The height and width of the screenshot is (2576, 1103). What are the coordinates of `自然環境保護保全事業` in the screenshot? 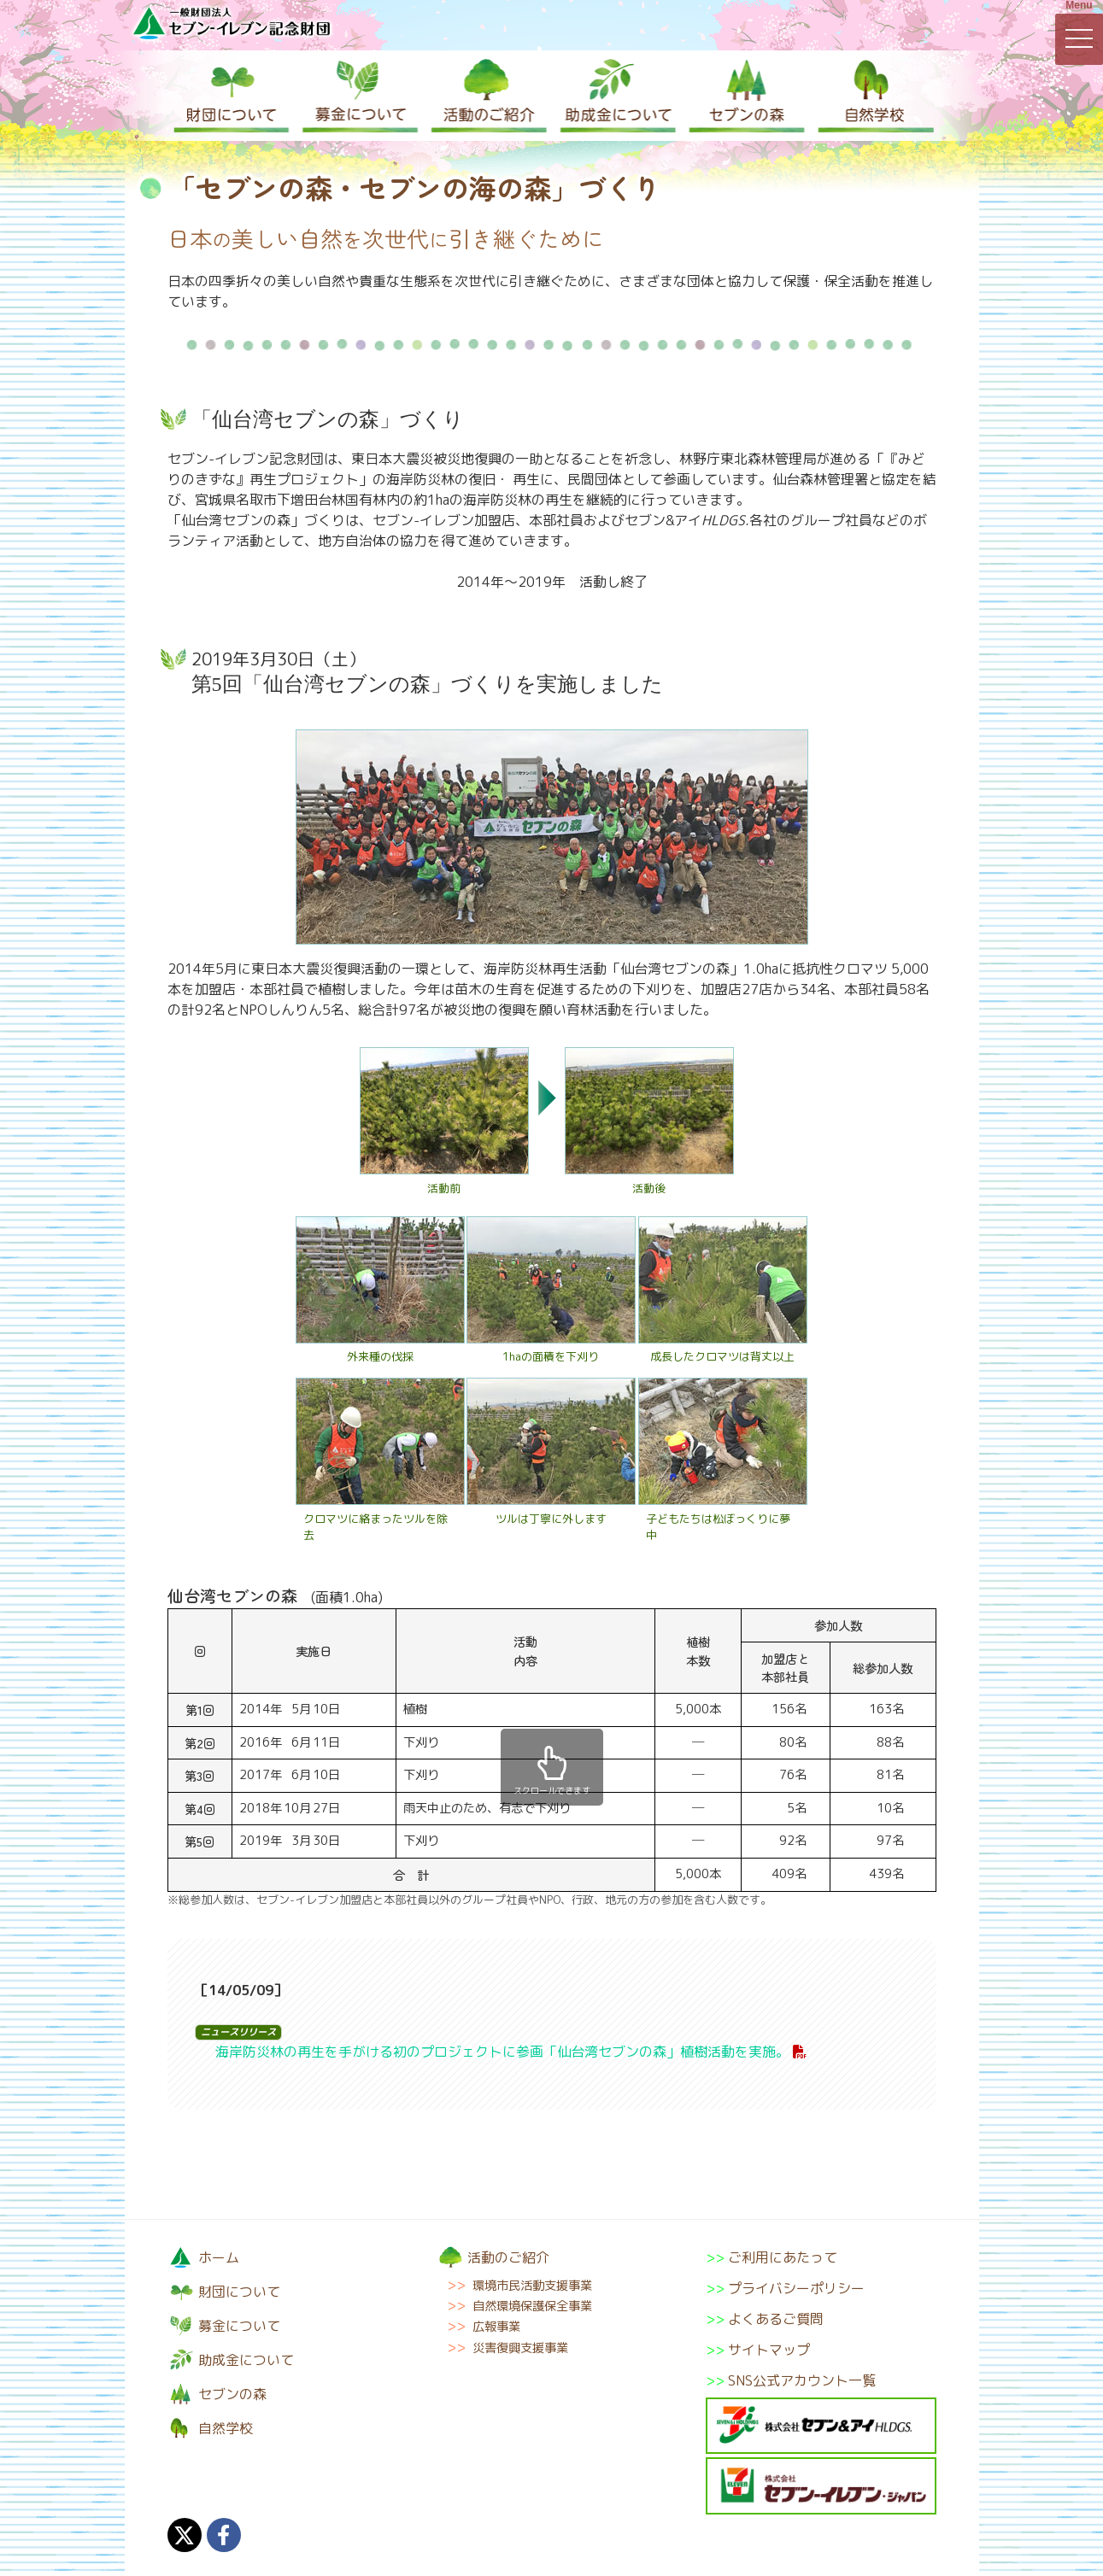 It's located at (532, 2306).